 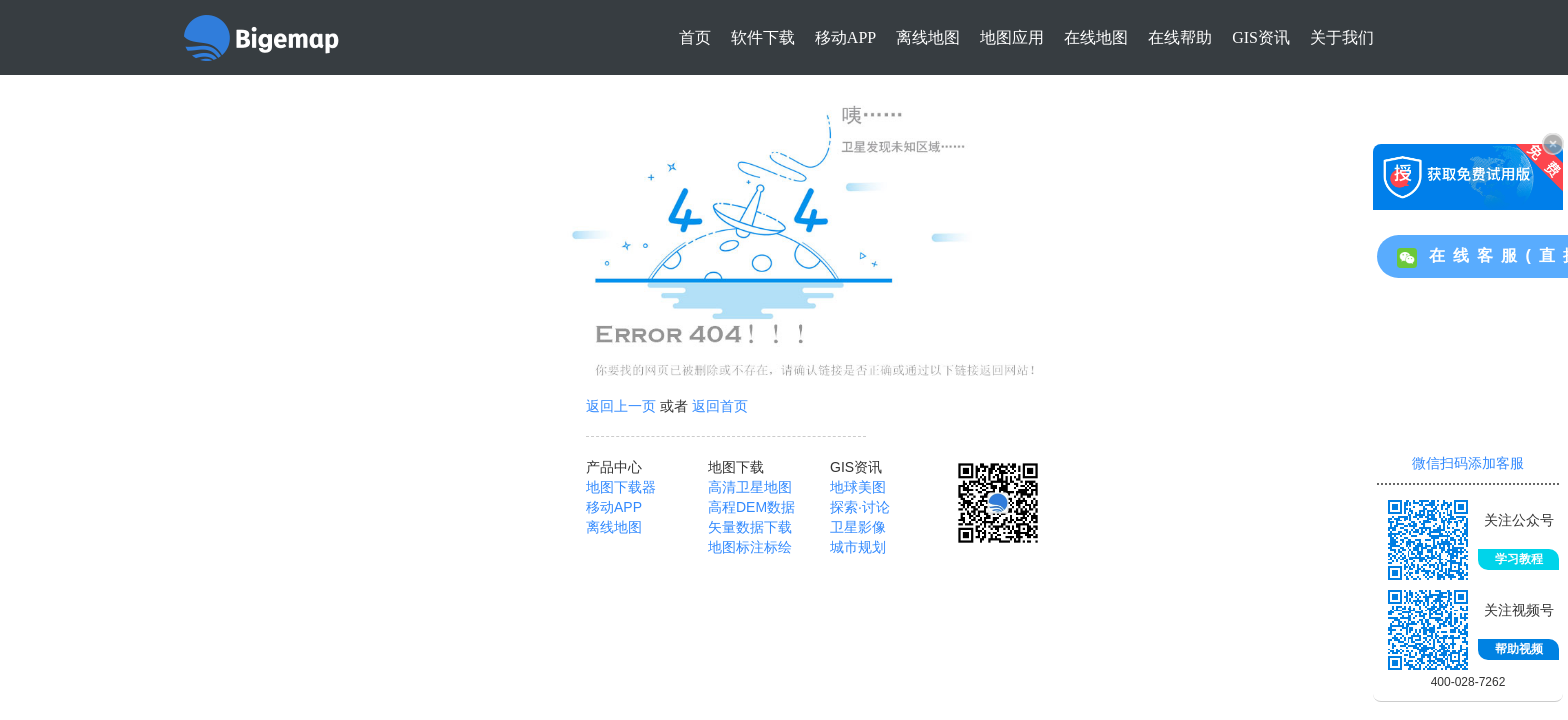 What do you see at coordinates (1096, 37) in the screenshot?
I see `在线地图` at bounding box center [1096, 37].